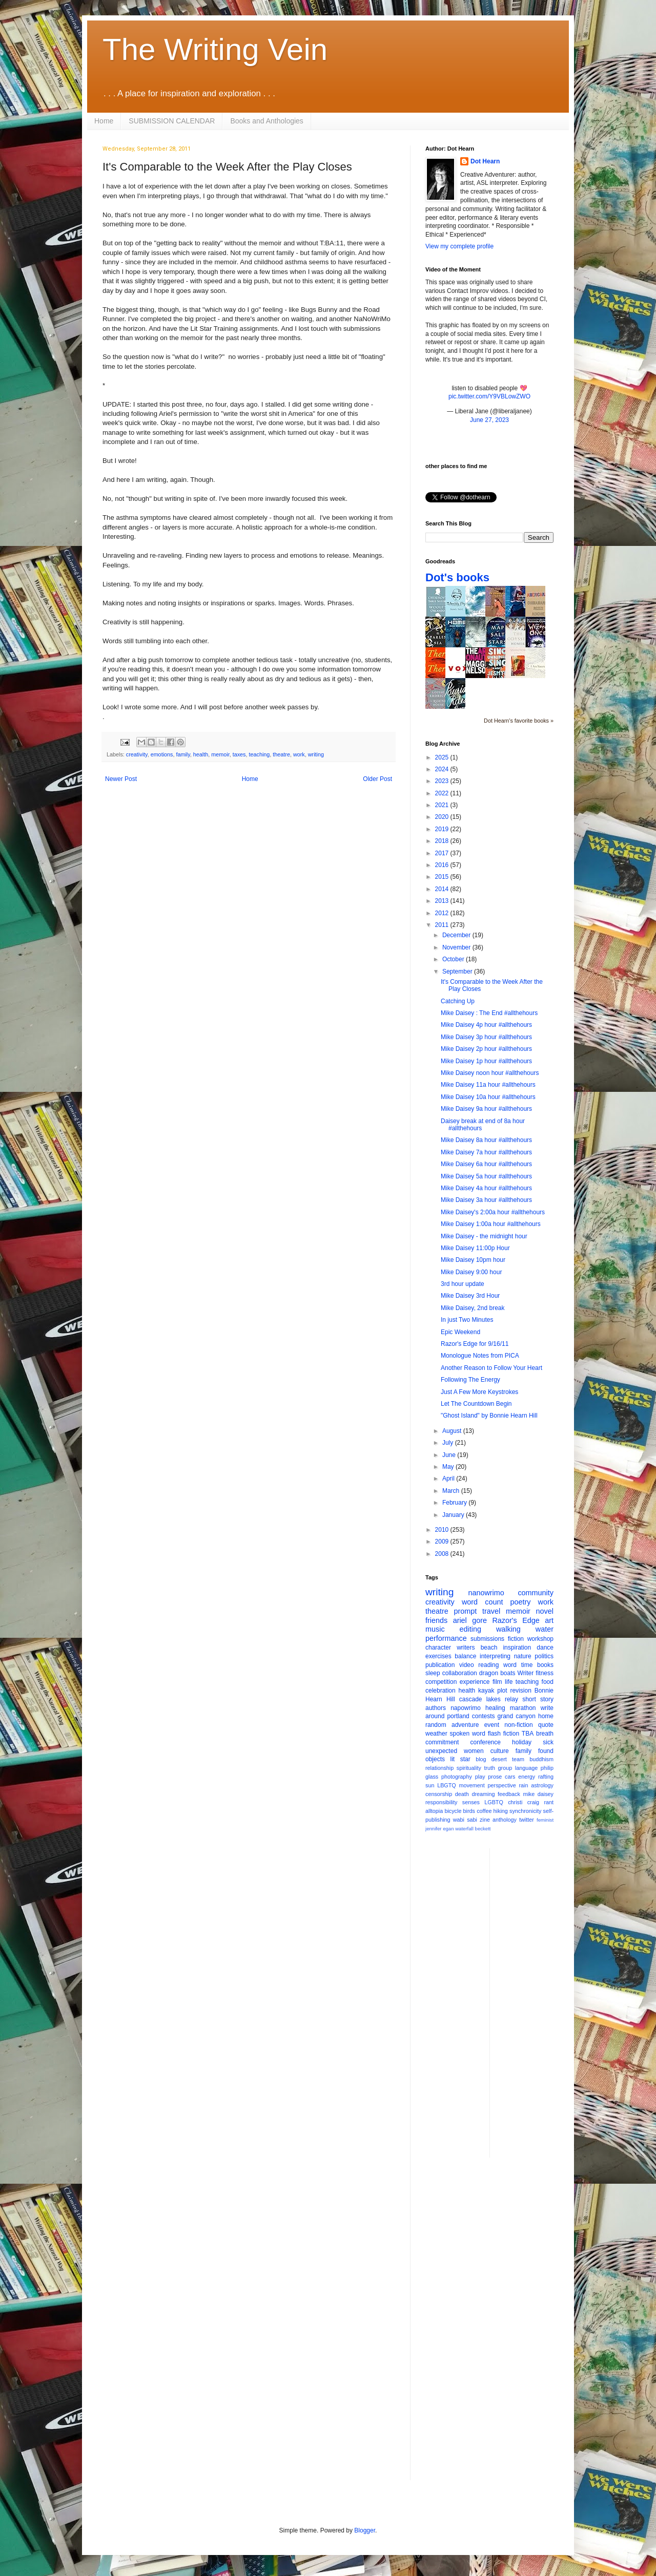  What do you see at coordinates (239, 754) in the screenshot?
I see `taxes` at bounding box center [239, 754].